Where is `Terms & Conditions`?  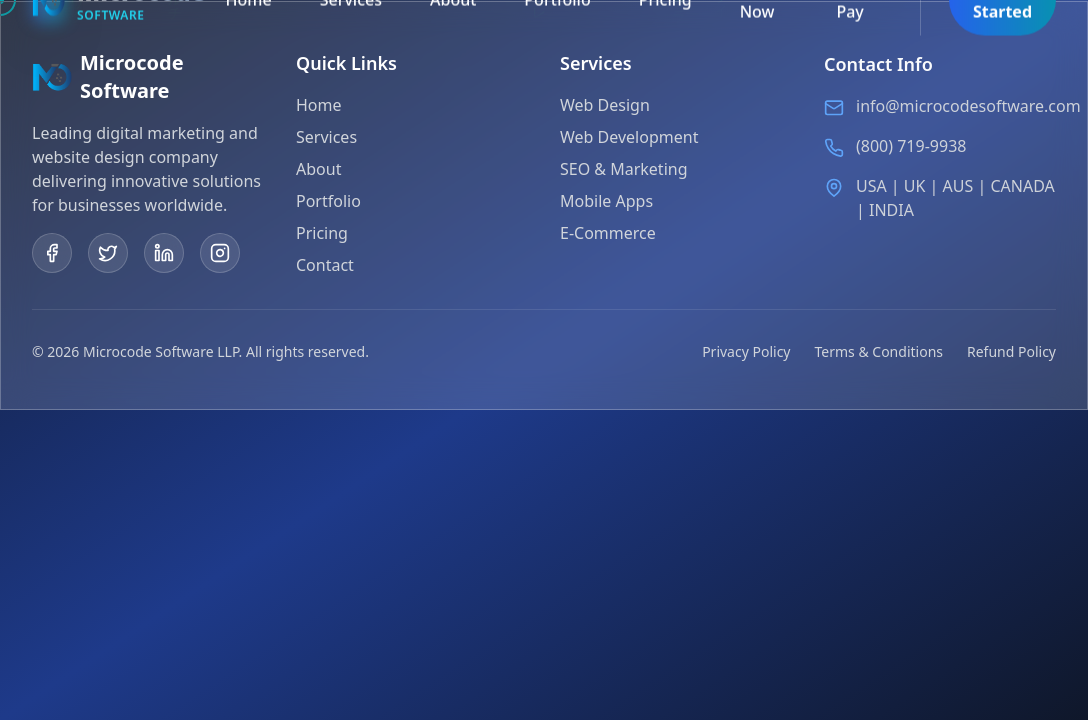 Terms & Conditions is located at coordinates (879, 351).